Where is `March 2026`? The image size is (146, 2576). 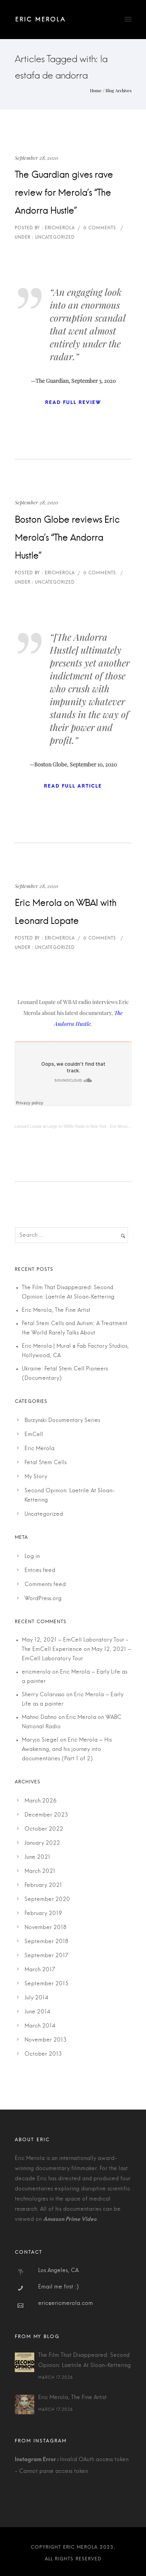
March 2026 is located at coordinates (41, 1801).